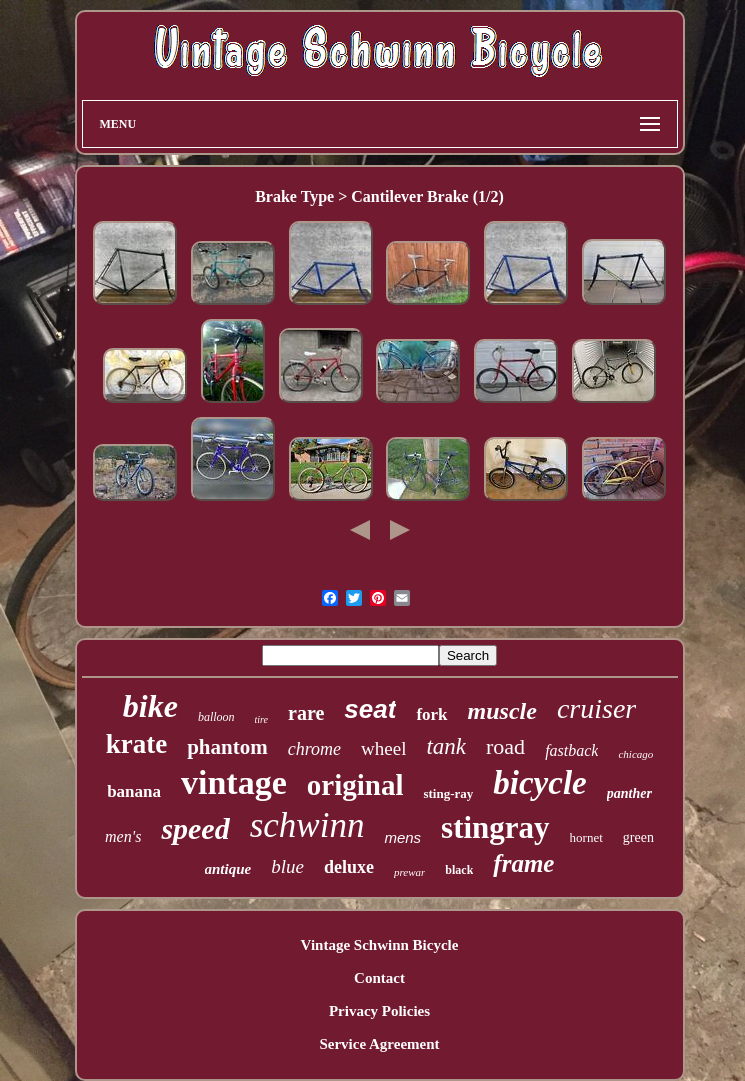 The image size is (745, 1081). I want to click on chicago, so click(635, 754).